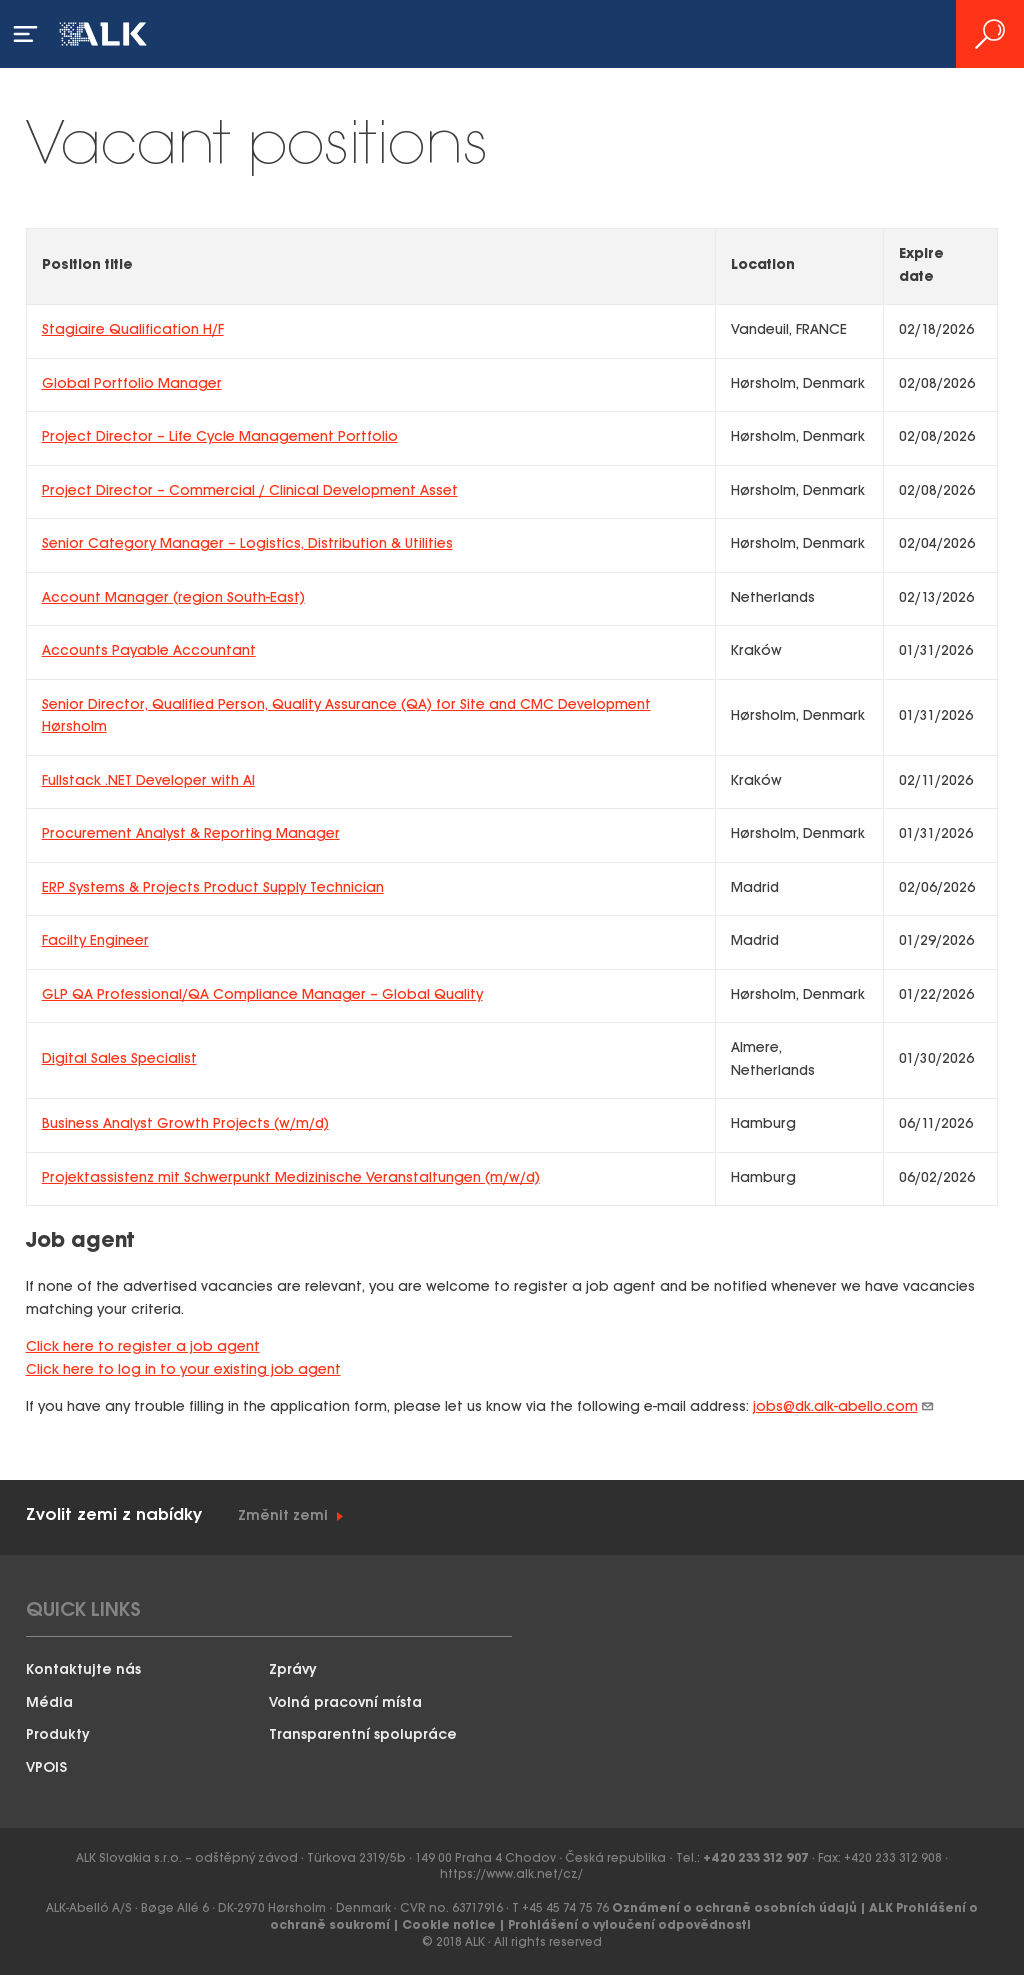 The width and height of the screenshot is (1024, 1975). Describe the element at coordinates (143, 1347) in the screenshot. I see `Click here to register a job agent` at that location.